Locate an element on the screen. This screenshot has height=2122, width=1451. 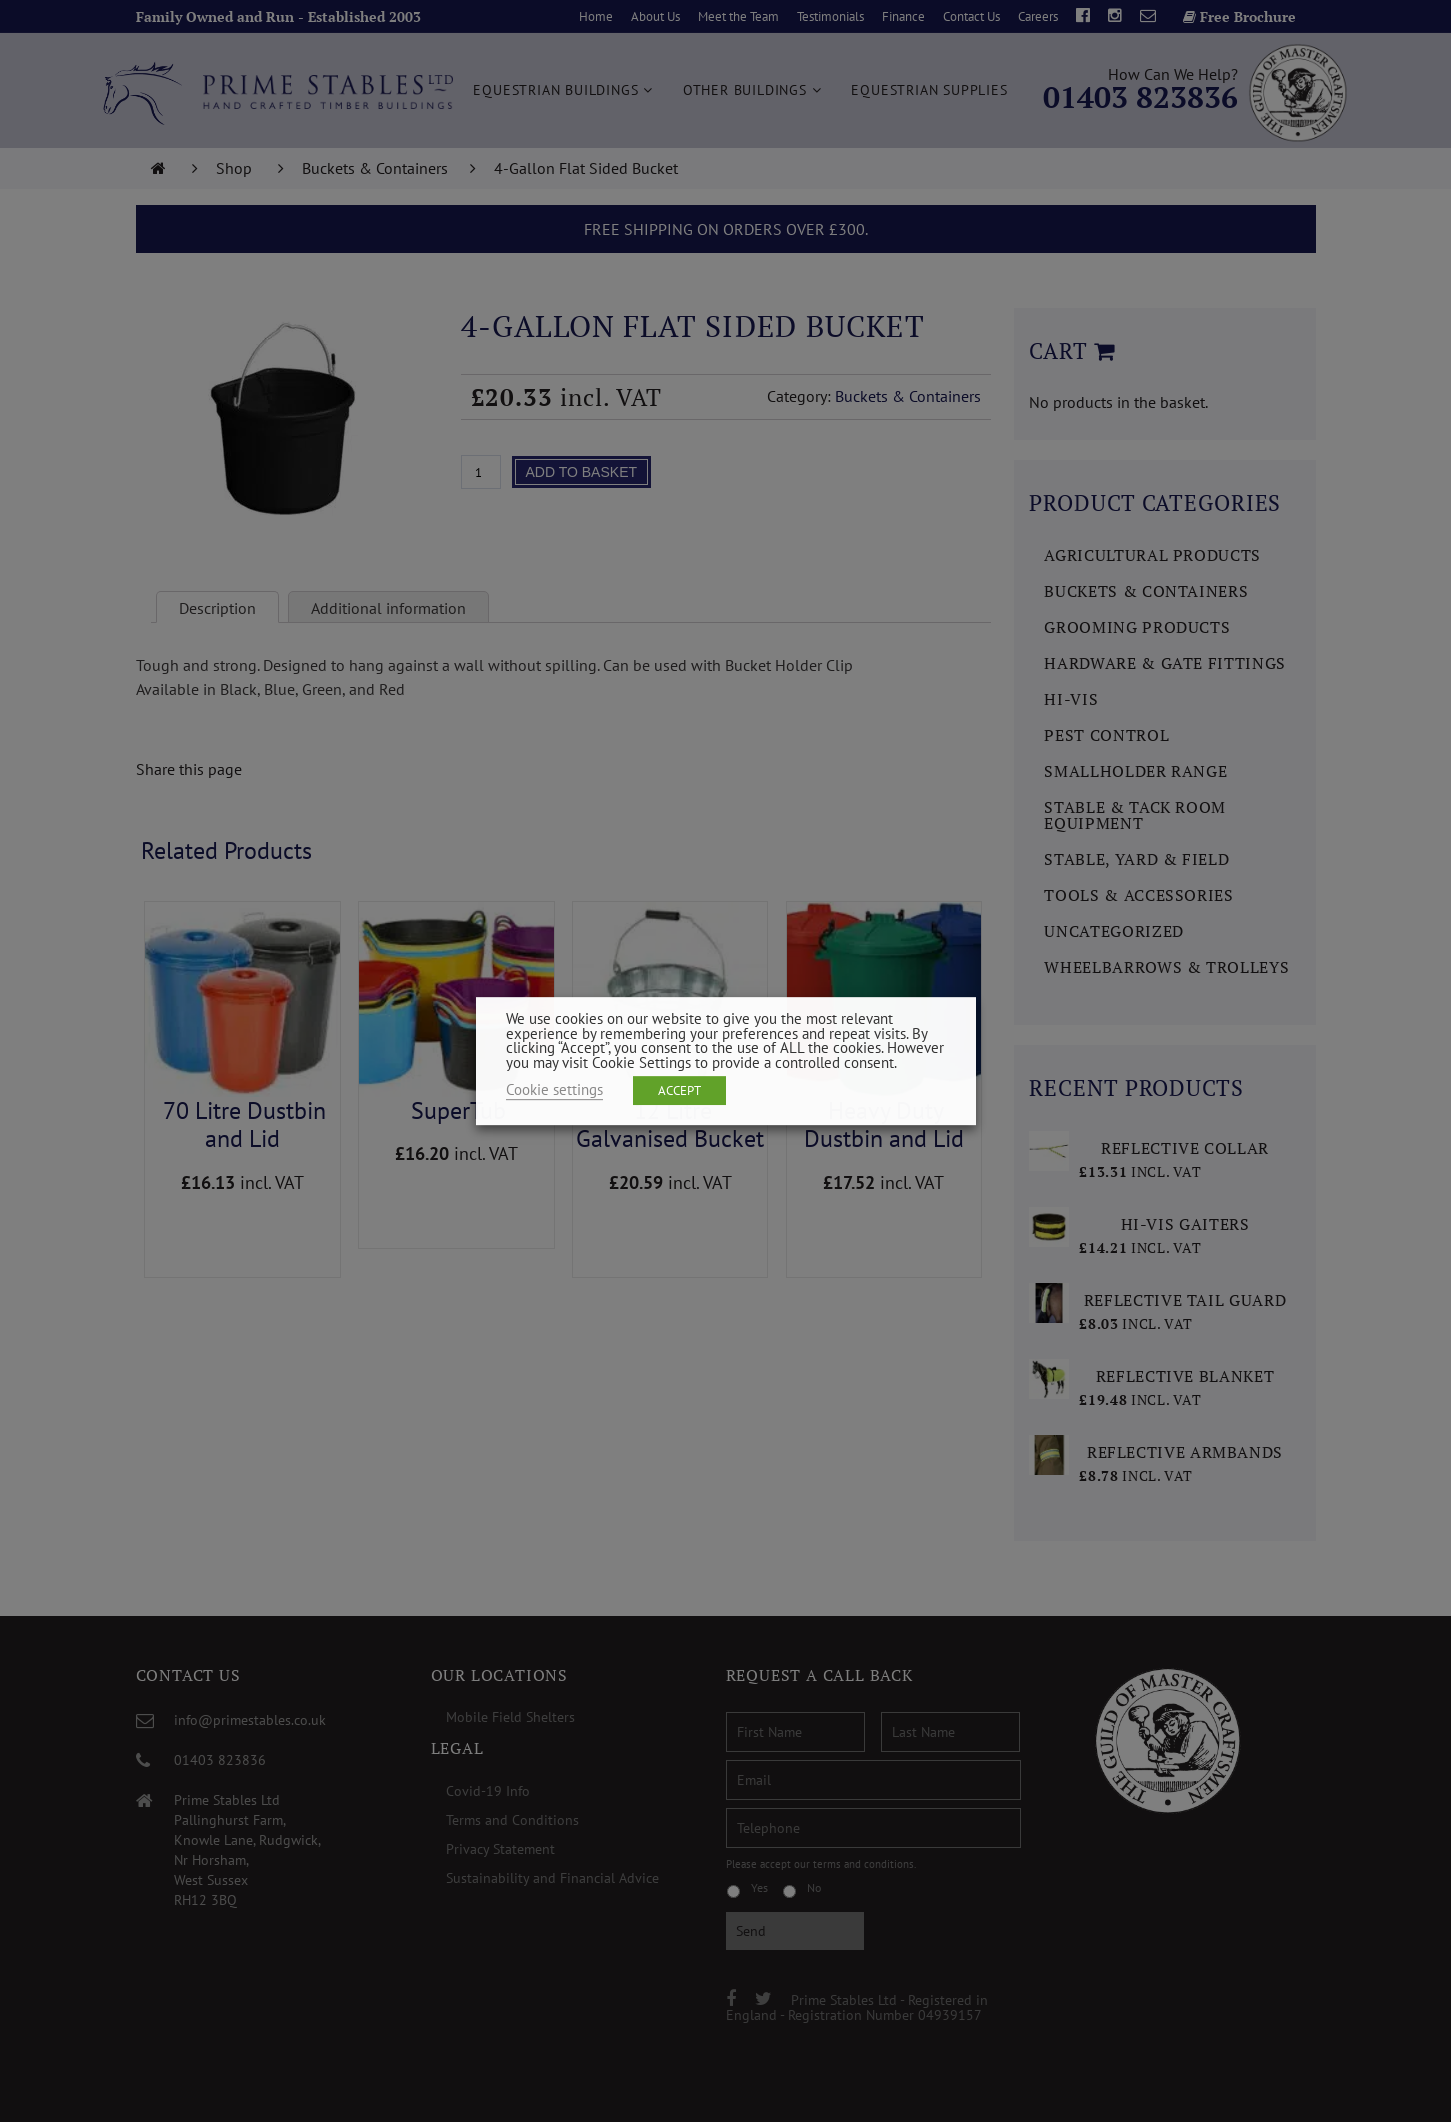
ACCEPT [button] is located at coordinates (679, 1090).